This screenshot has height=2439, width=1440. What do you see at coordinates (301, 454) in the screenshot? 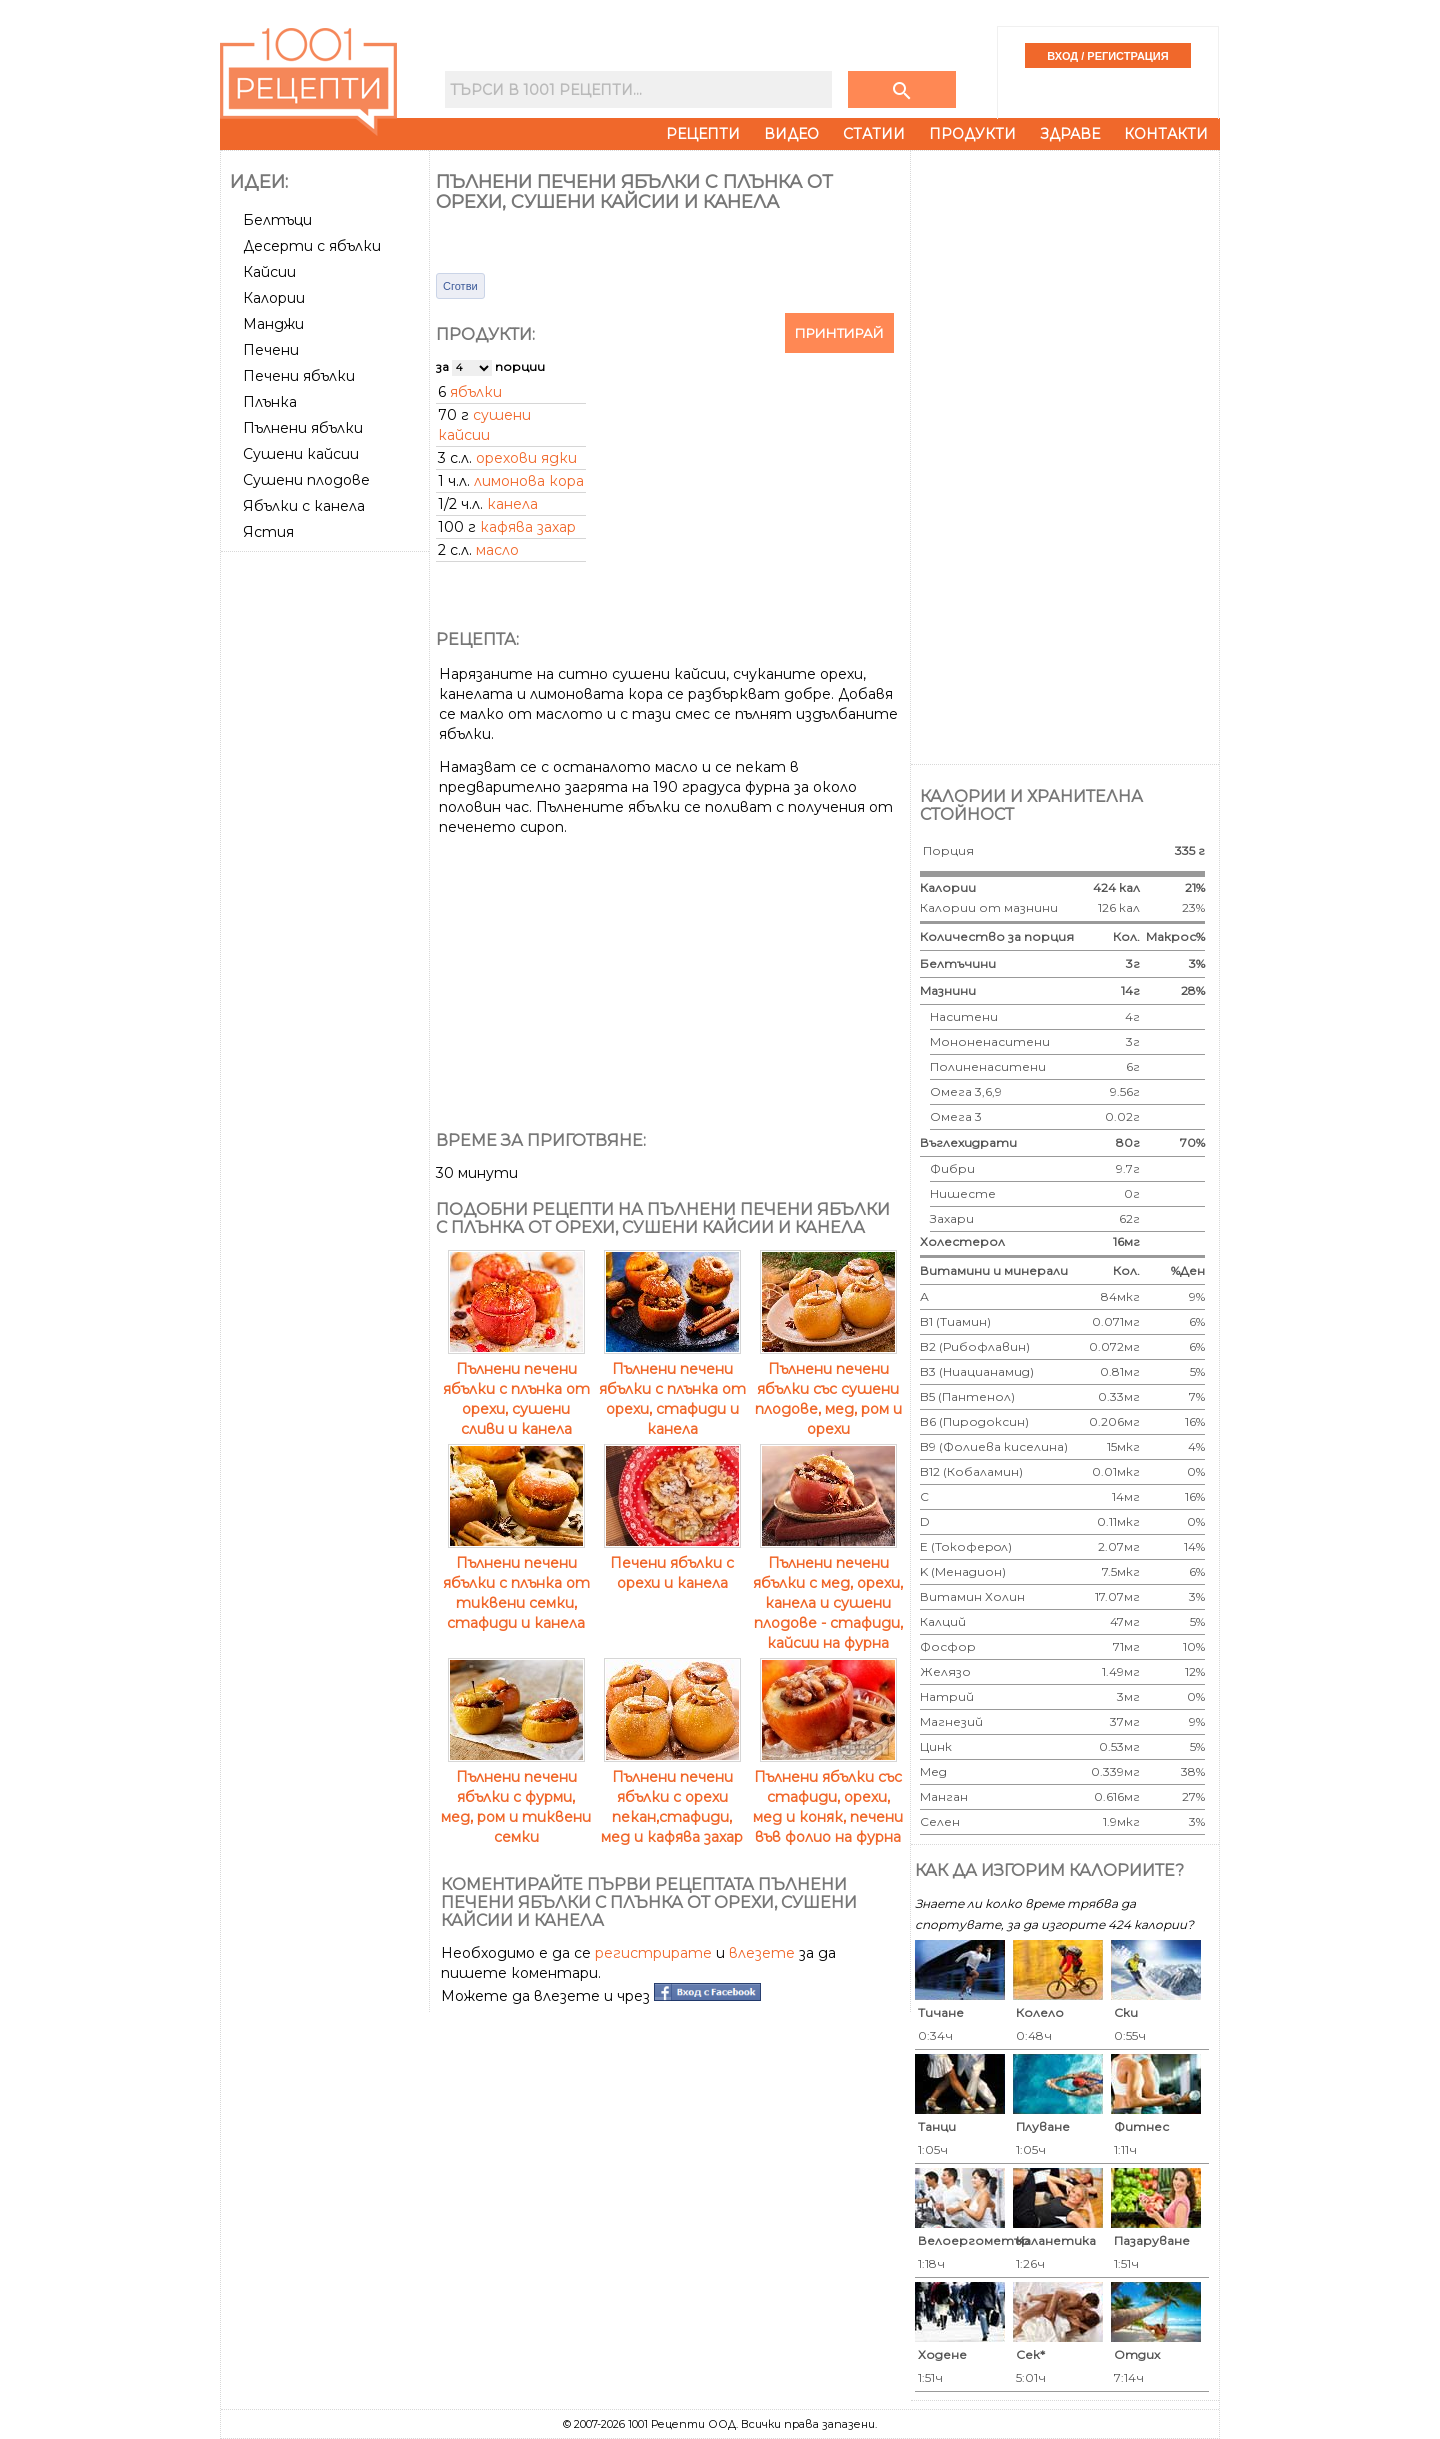
I see `Сушени кайсии` at bounding box center [301, 454].